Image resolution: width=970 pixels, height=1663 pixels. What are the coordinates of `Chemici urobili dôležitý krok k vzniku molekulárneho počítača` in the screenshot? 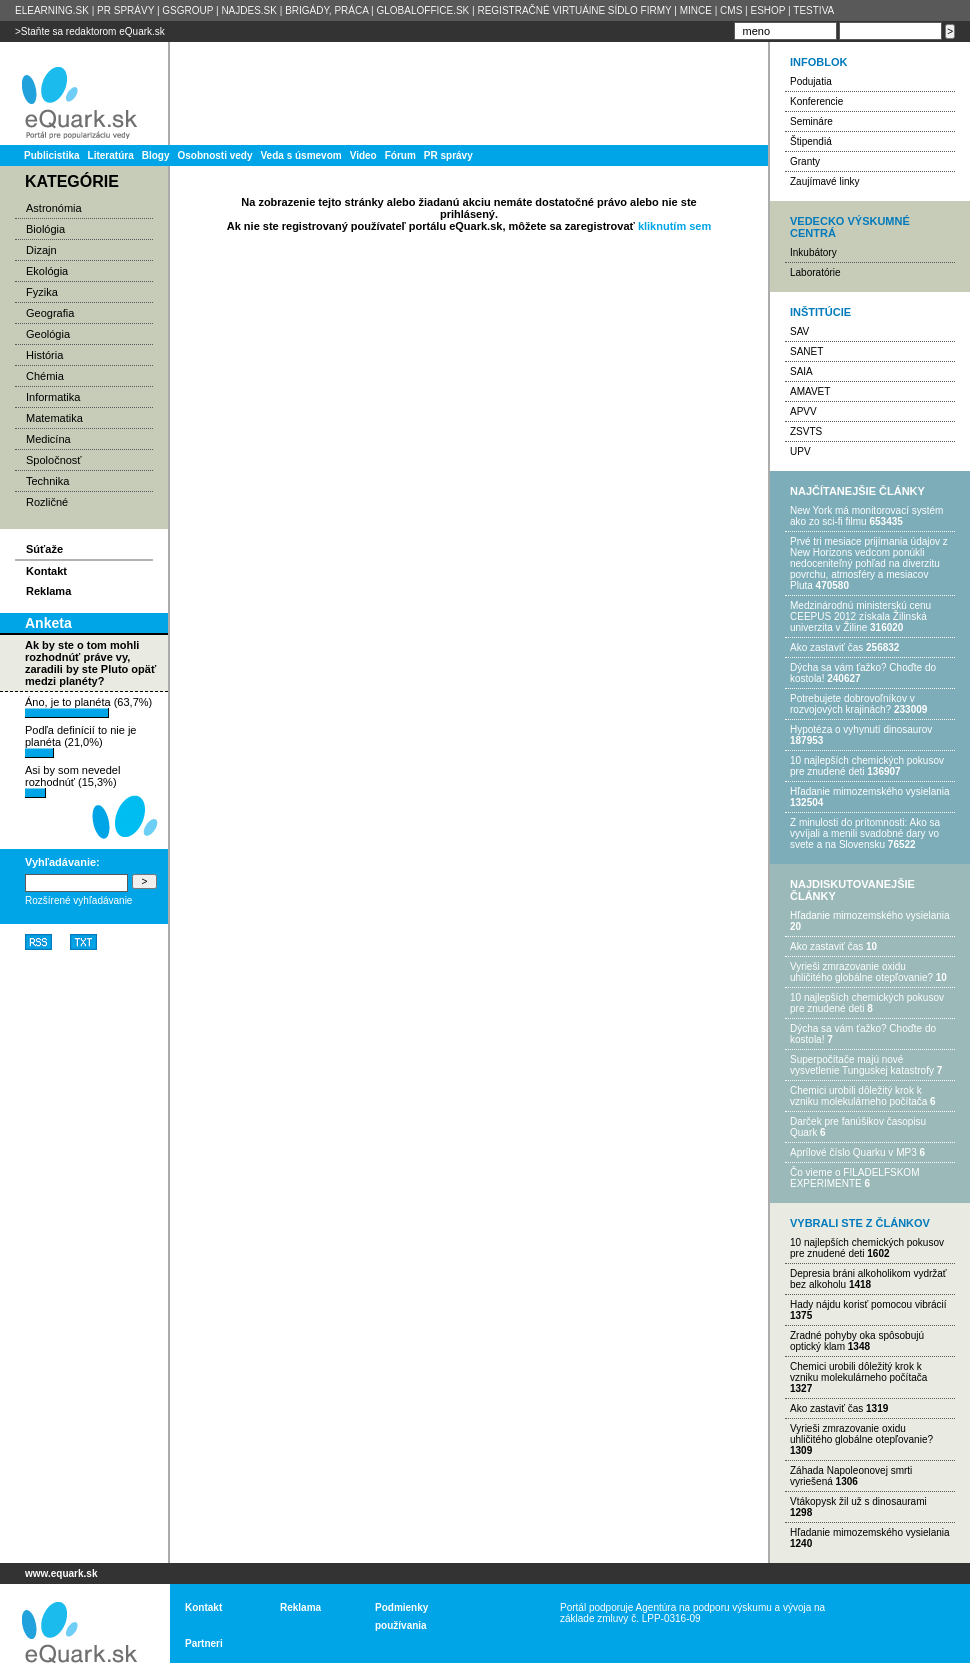 It's located at (858, 1096).